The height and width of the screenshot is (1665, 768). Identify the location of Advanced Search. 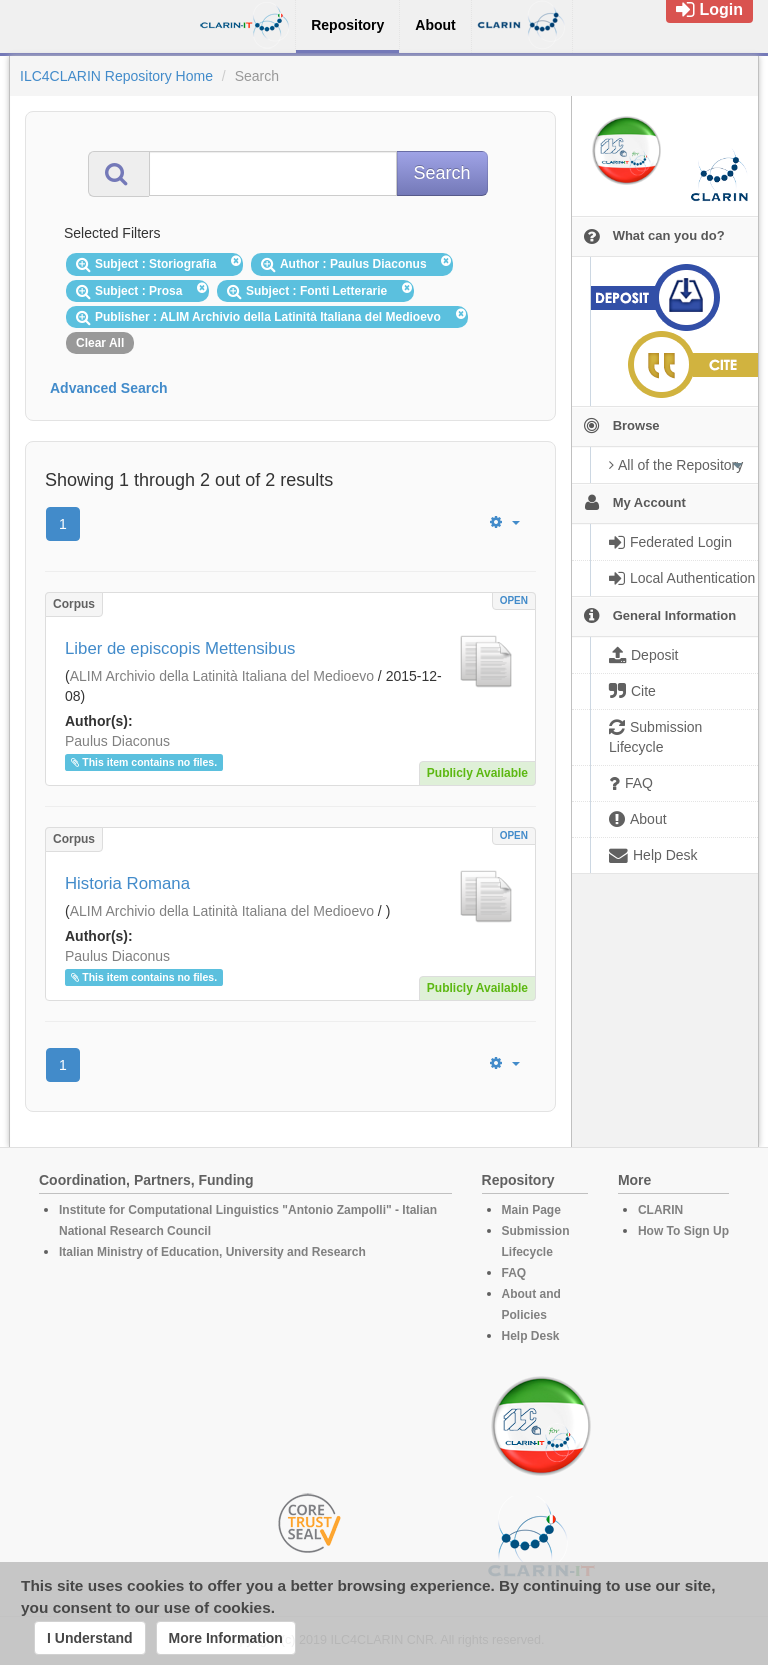
(109, 388).